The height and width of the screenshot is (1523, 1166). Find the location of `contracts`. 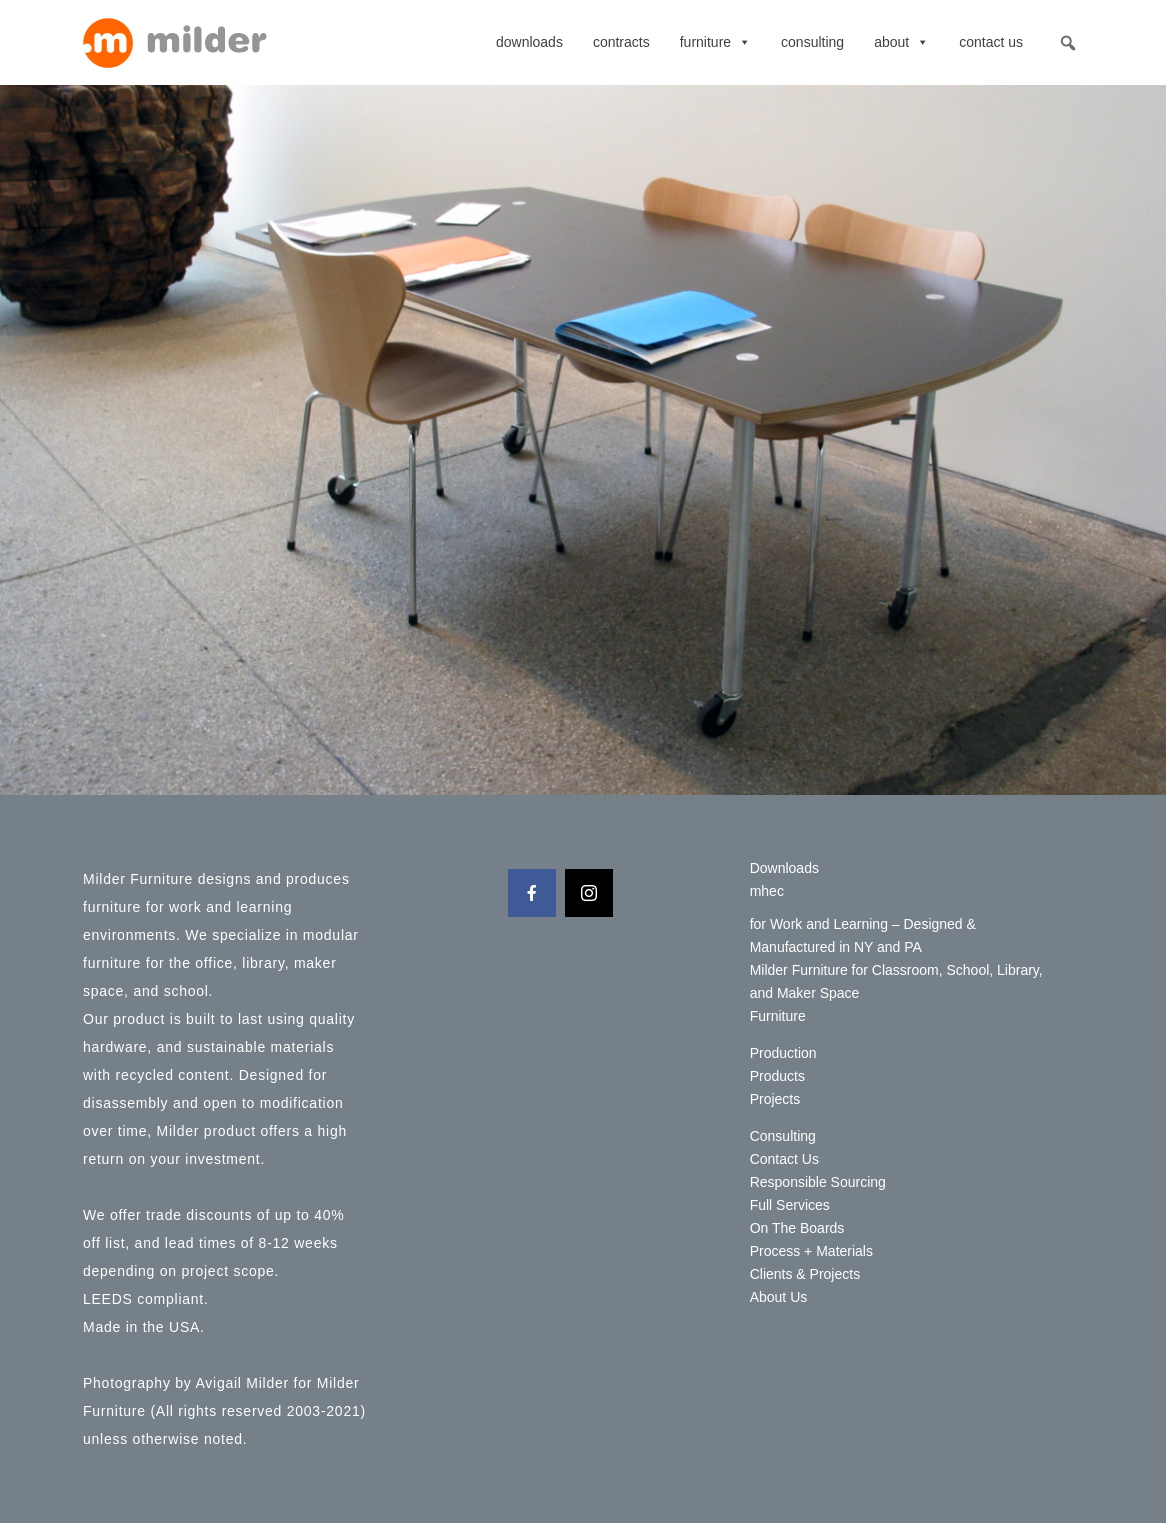

contracts is located at coordinates (621, 42).